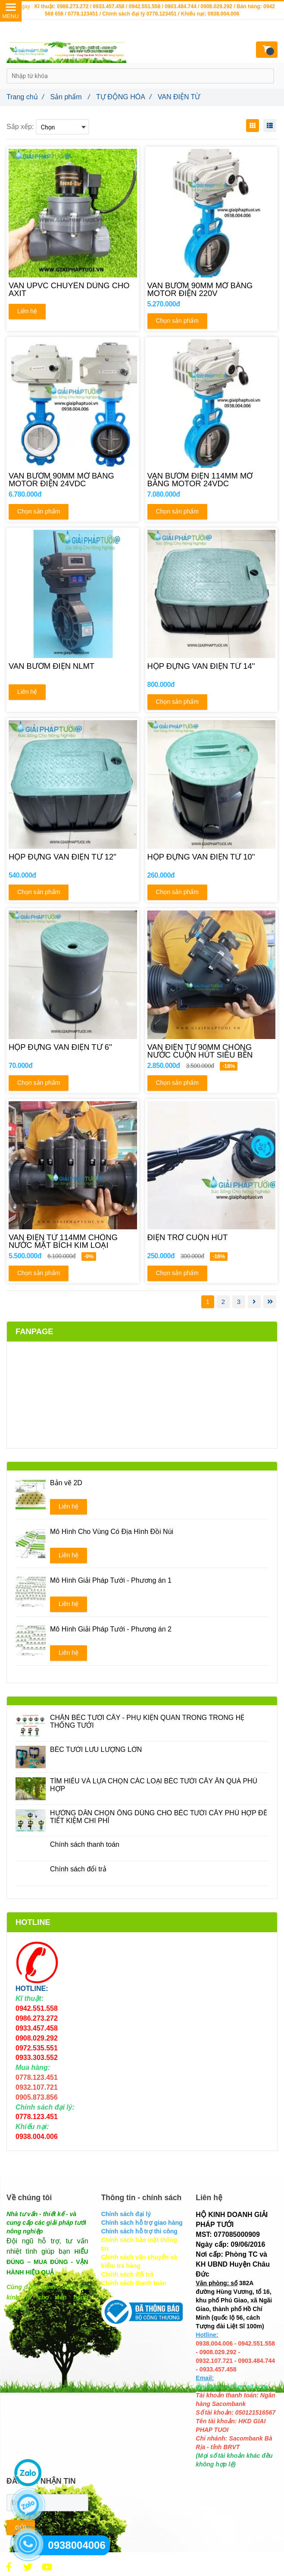  What do you see at coordinates (66, 1482) in the screenshot?
I see `Bản vẽ 2D` at bounding box center [66, 1482].